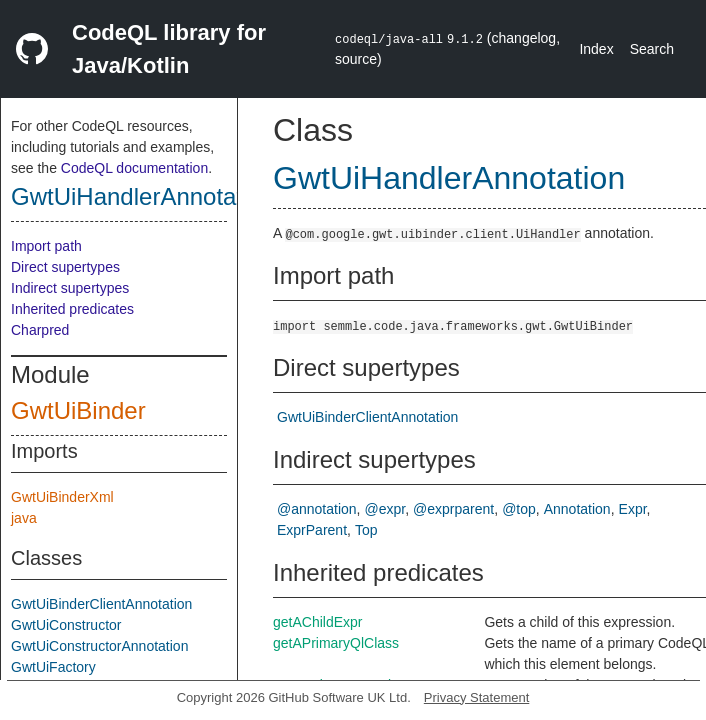  I want to click on GwtUiBinderClientAnnotation, so click(101, 604).